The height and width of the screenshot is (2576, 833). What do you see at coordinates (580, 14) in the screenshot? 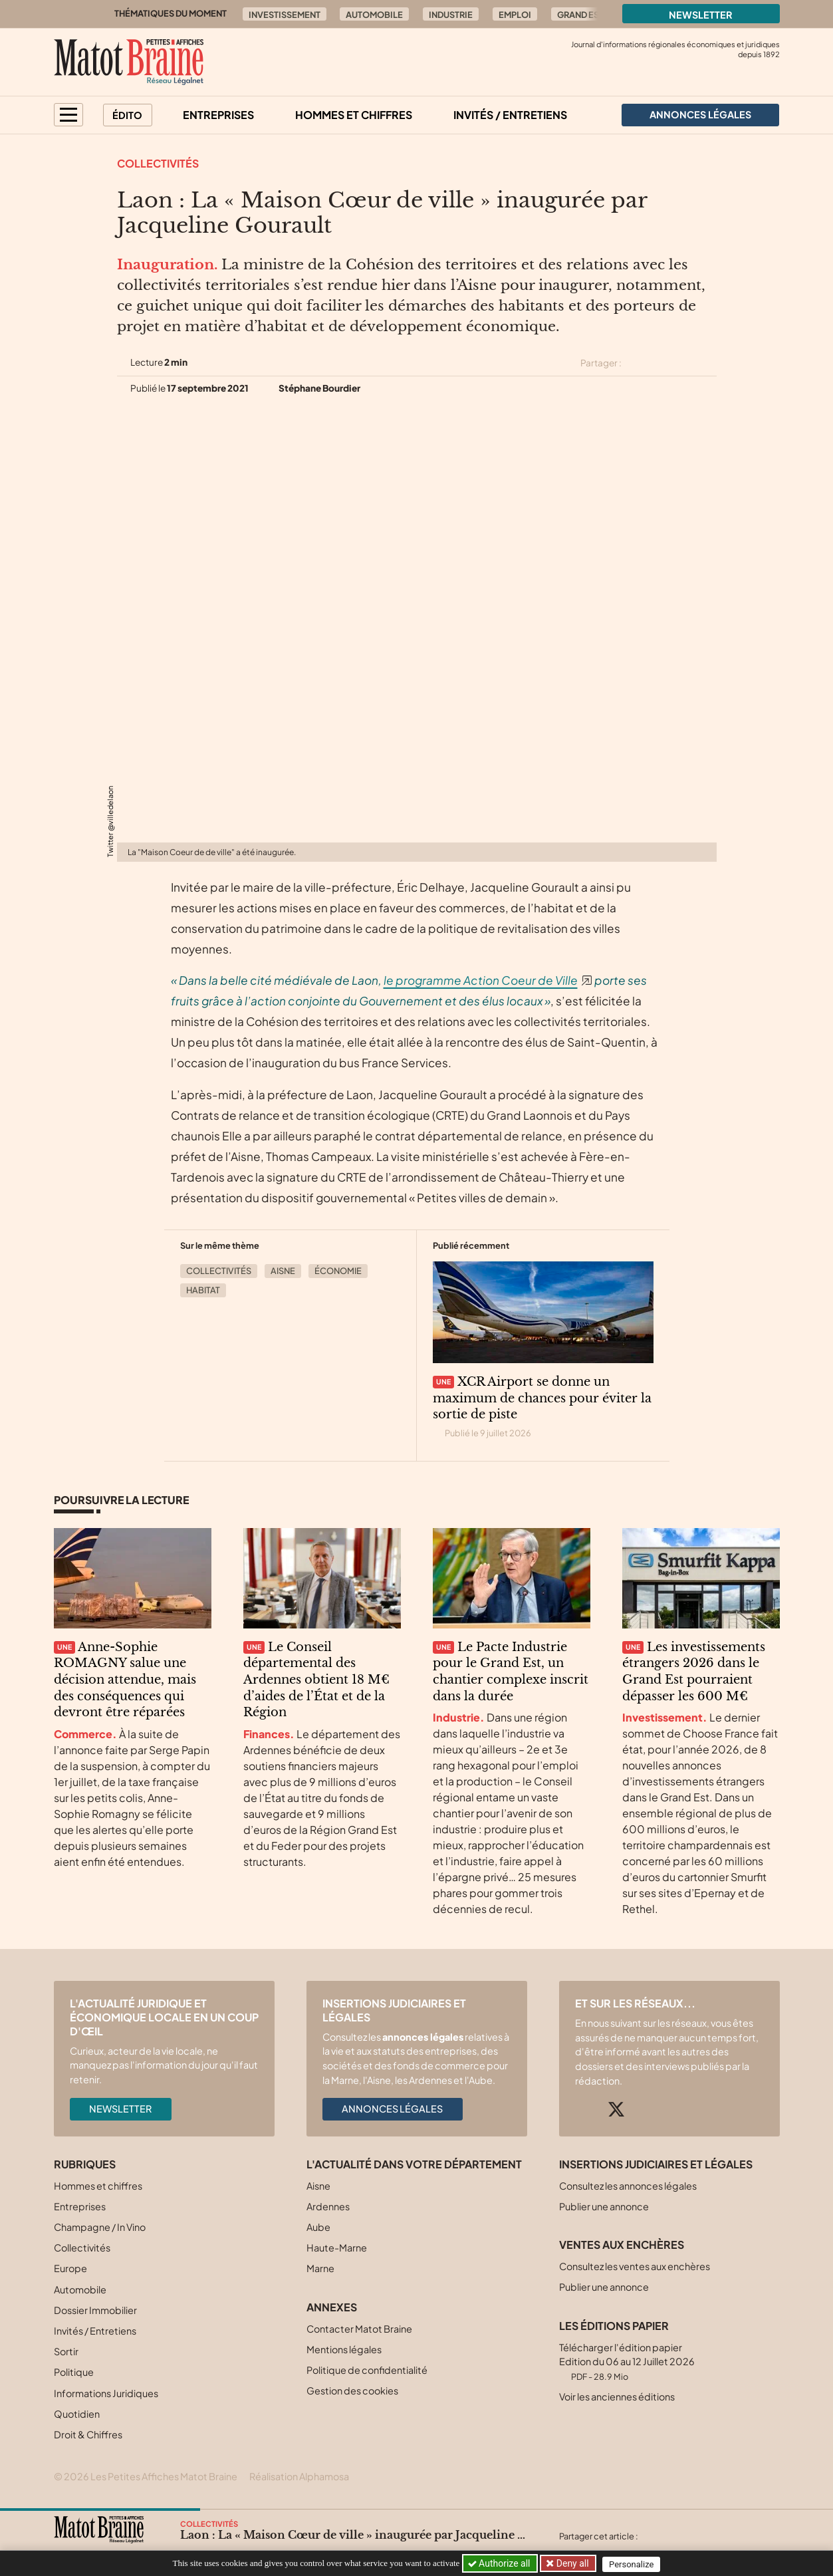
I see `Grand Est` at bounding box center [580, 14].